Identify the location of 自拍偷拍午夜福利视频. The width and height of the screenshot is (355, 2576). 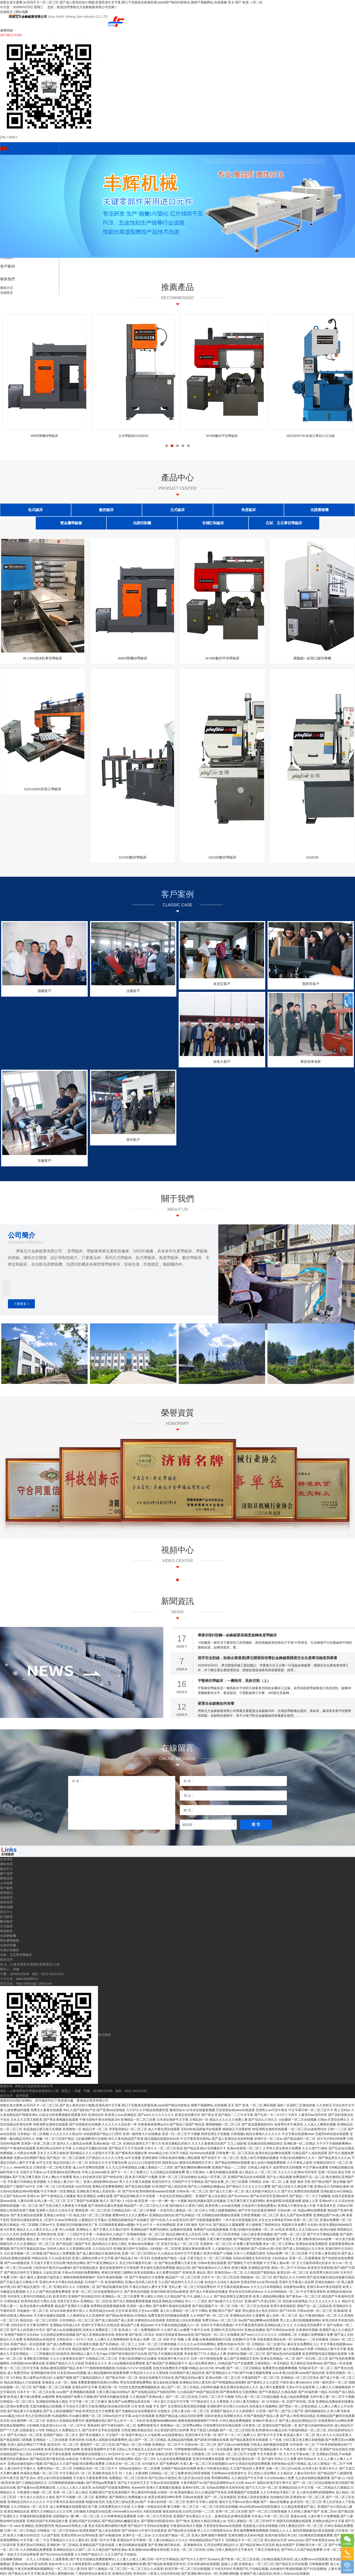
(286, 2569).